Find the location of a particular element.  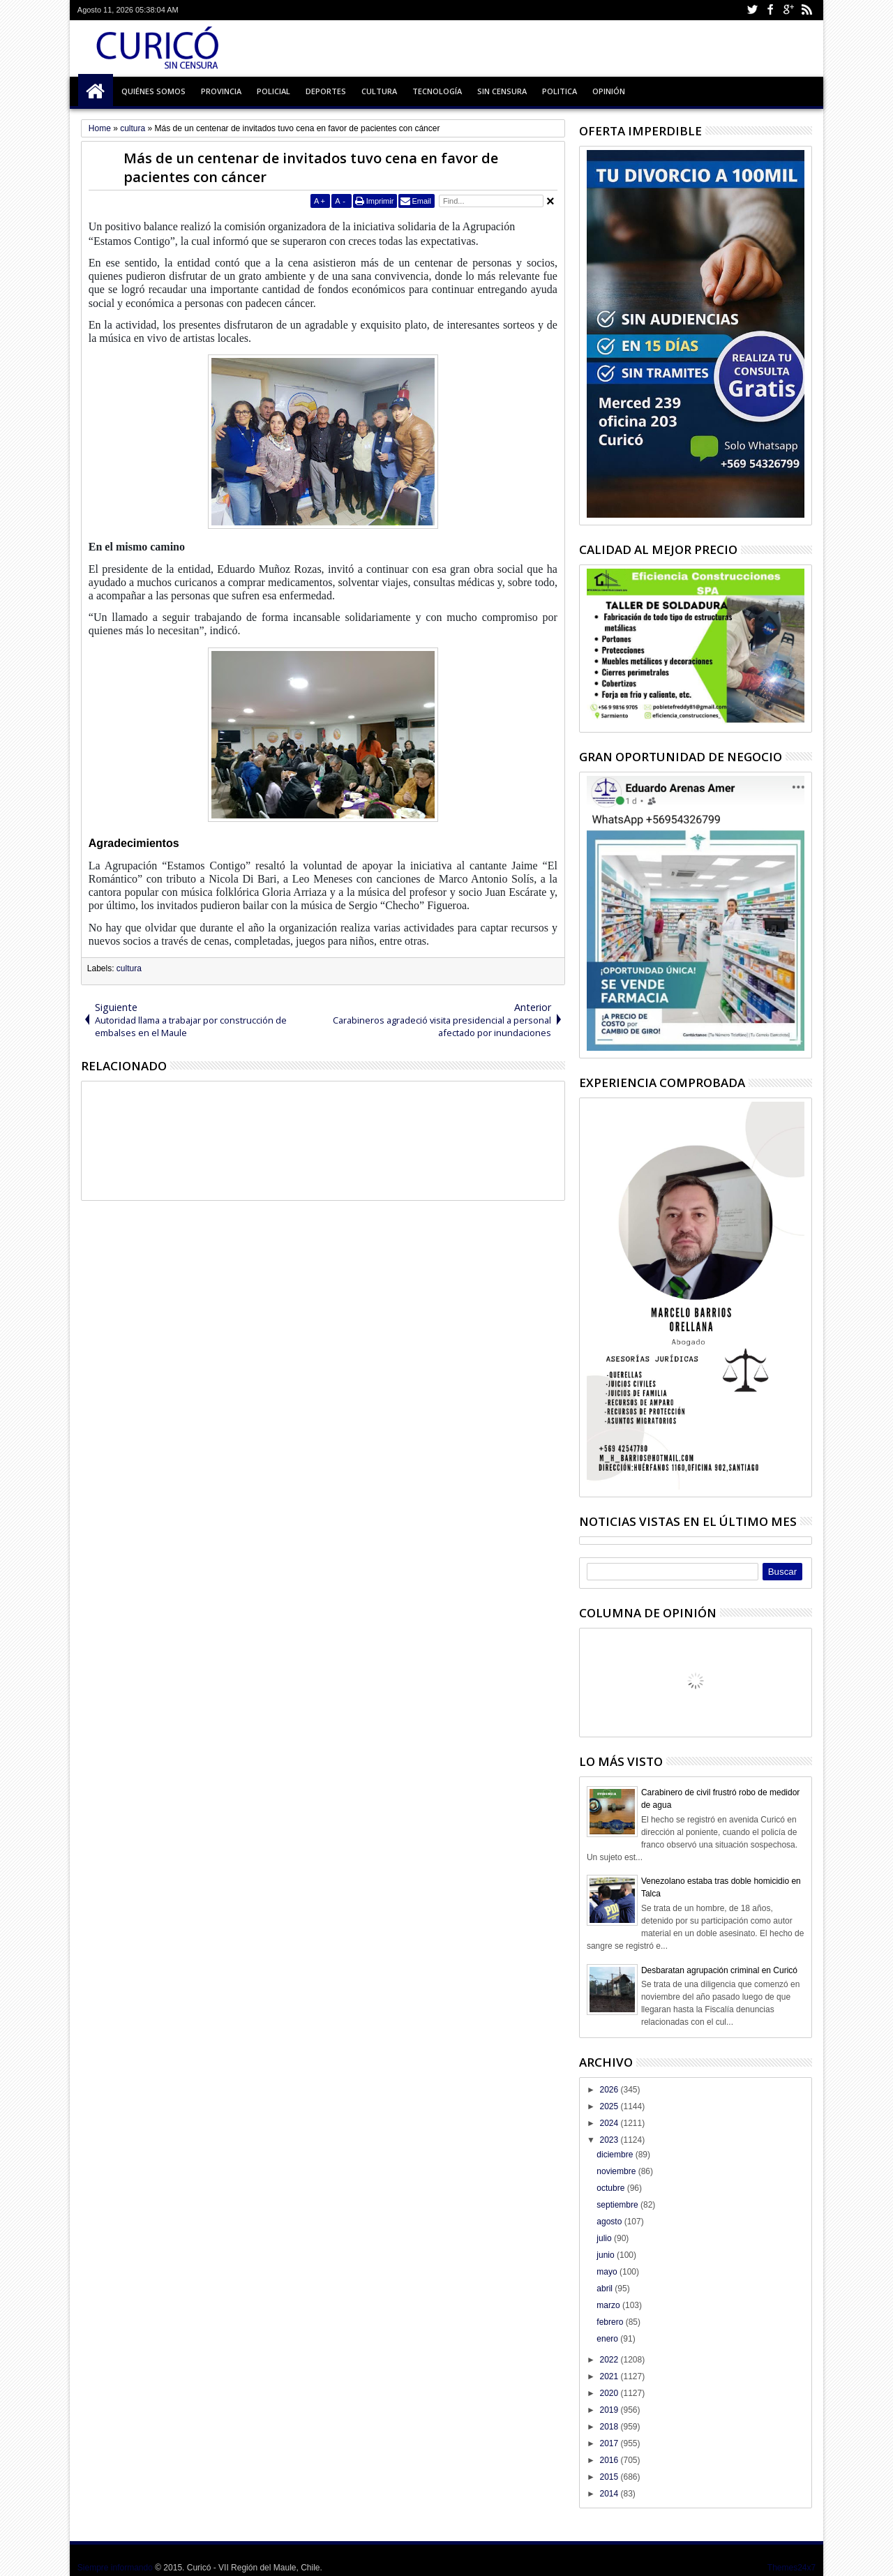

2026 is located at coordinates (609, 2090).